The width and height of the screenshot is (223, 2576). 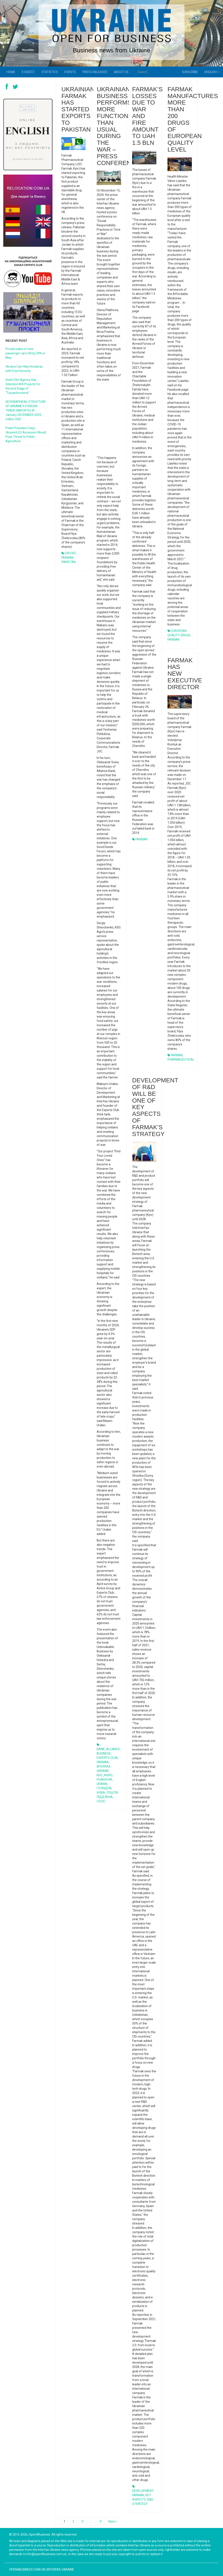 What do you see at coordinates (67, 557) in the screenshot?
I see `FARMAK` at bounding box center [67, 557].